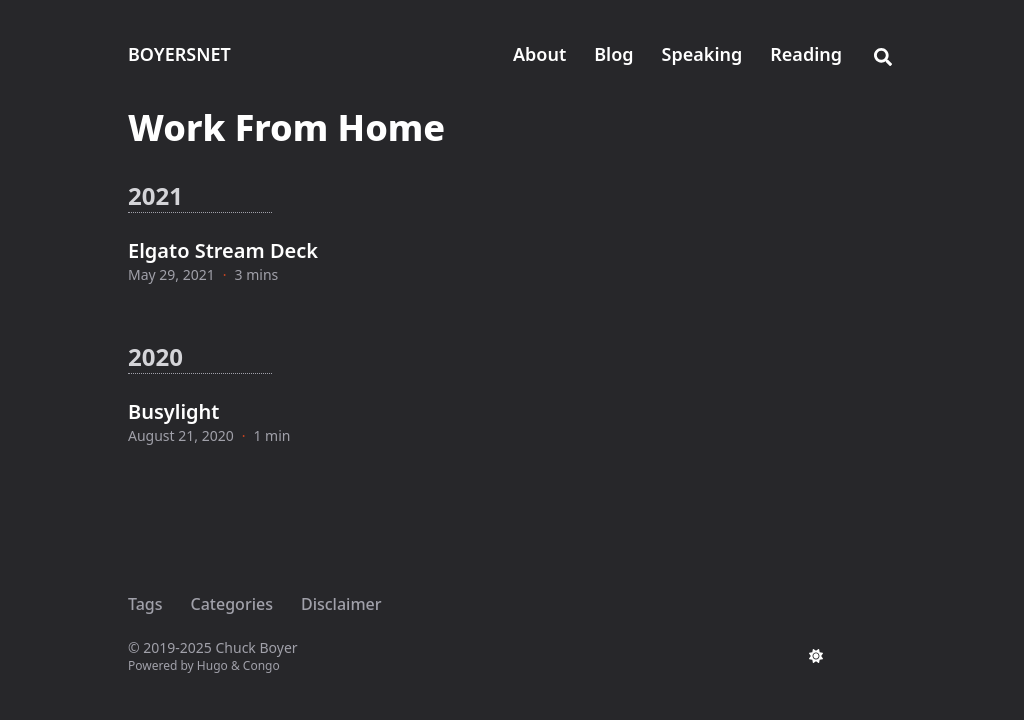 Image resolution: width=1024 pixels, height=720 pixels. What do you see at coordinates (261, 665) in the screenshot?
I see `Congo` at bounding box center [261, 665].